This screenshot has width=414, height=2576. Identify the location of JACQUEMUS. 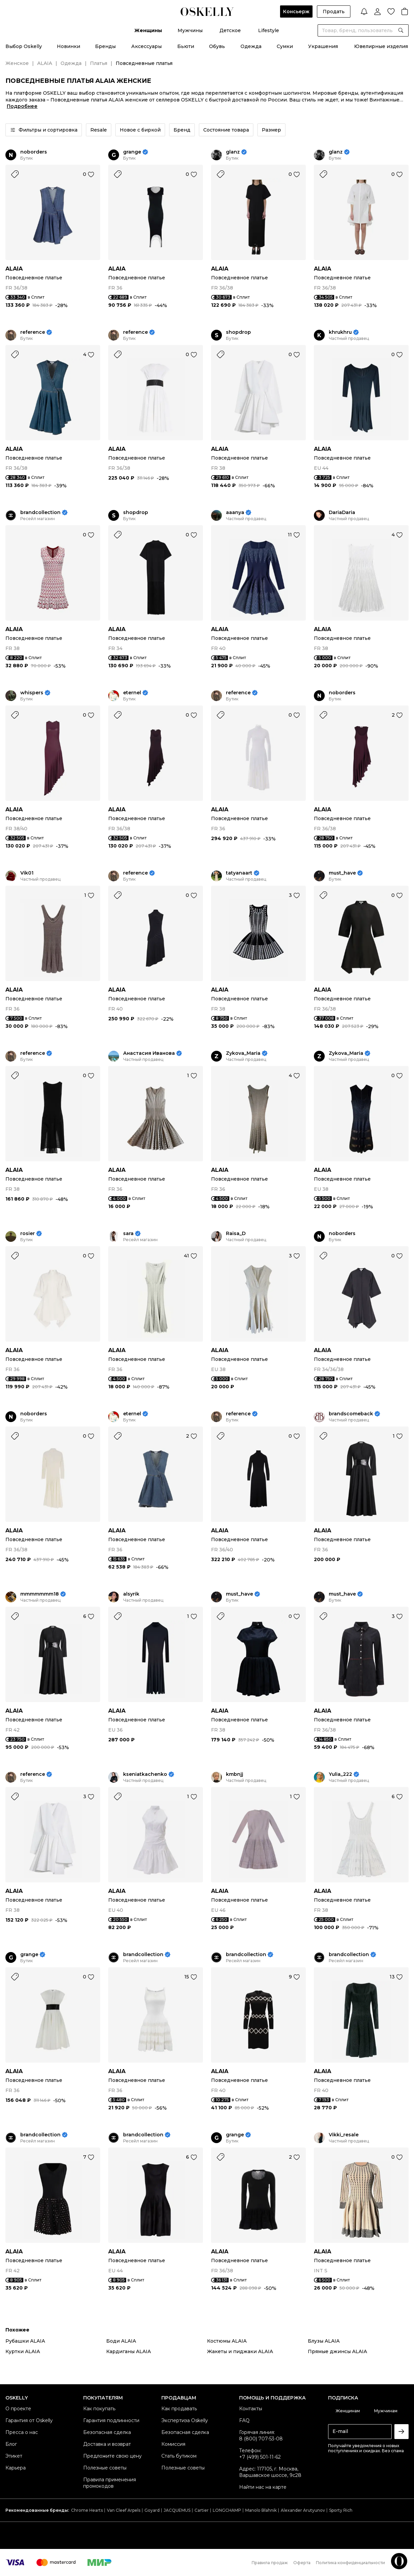
(177, 2510).